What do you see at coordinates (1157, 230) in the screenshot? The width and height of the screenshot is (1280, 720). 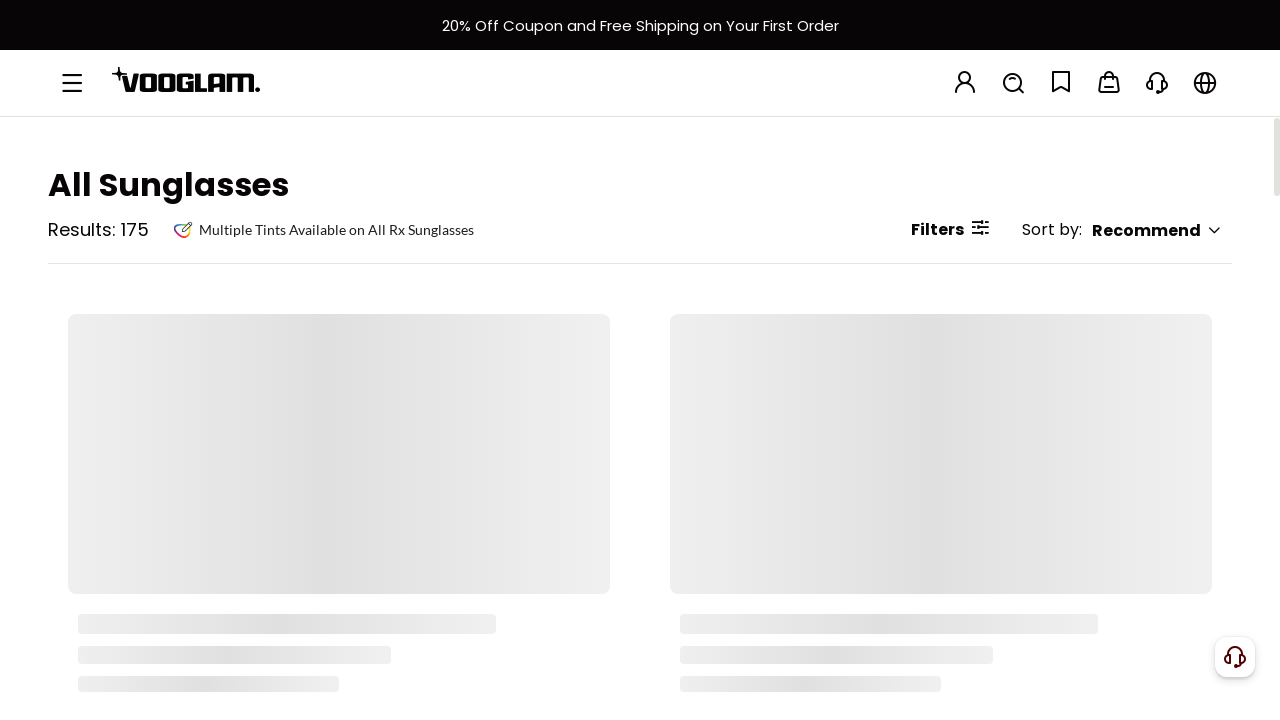 I see `Recommend [button]` at bounding box center [1157, 230].